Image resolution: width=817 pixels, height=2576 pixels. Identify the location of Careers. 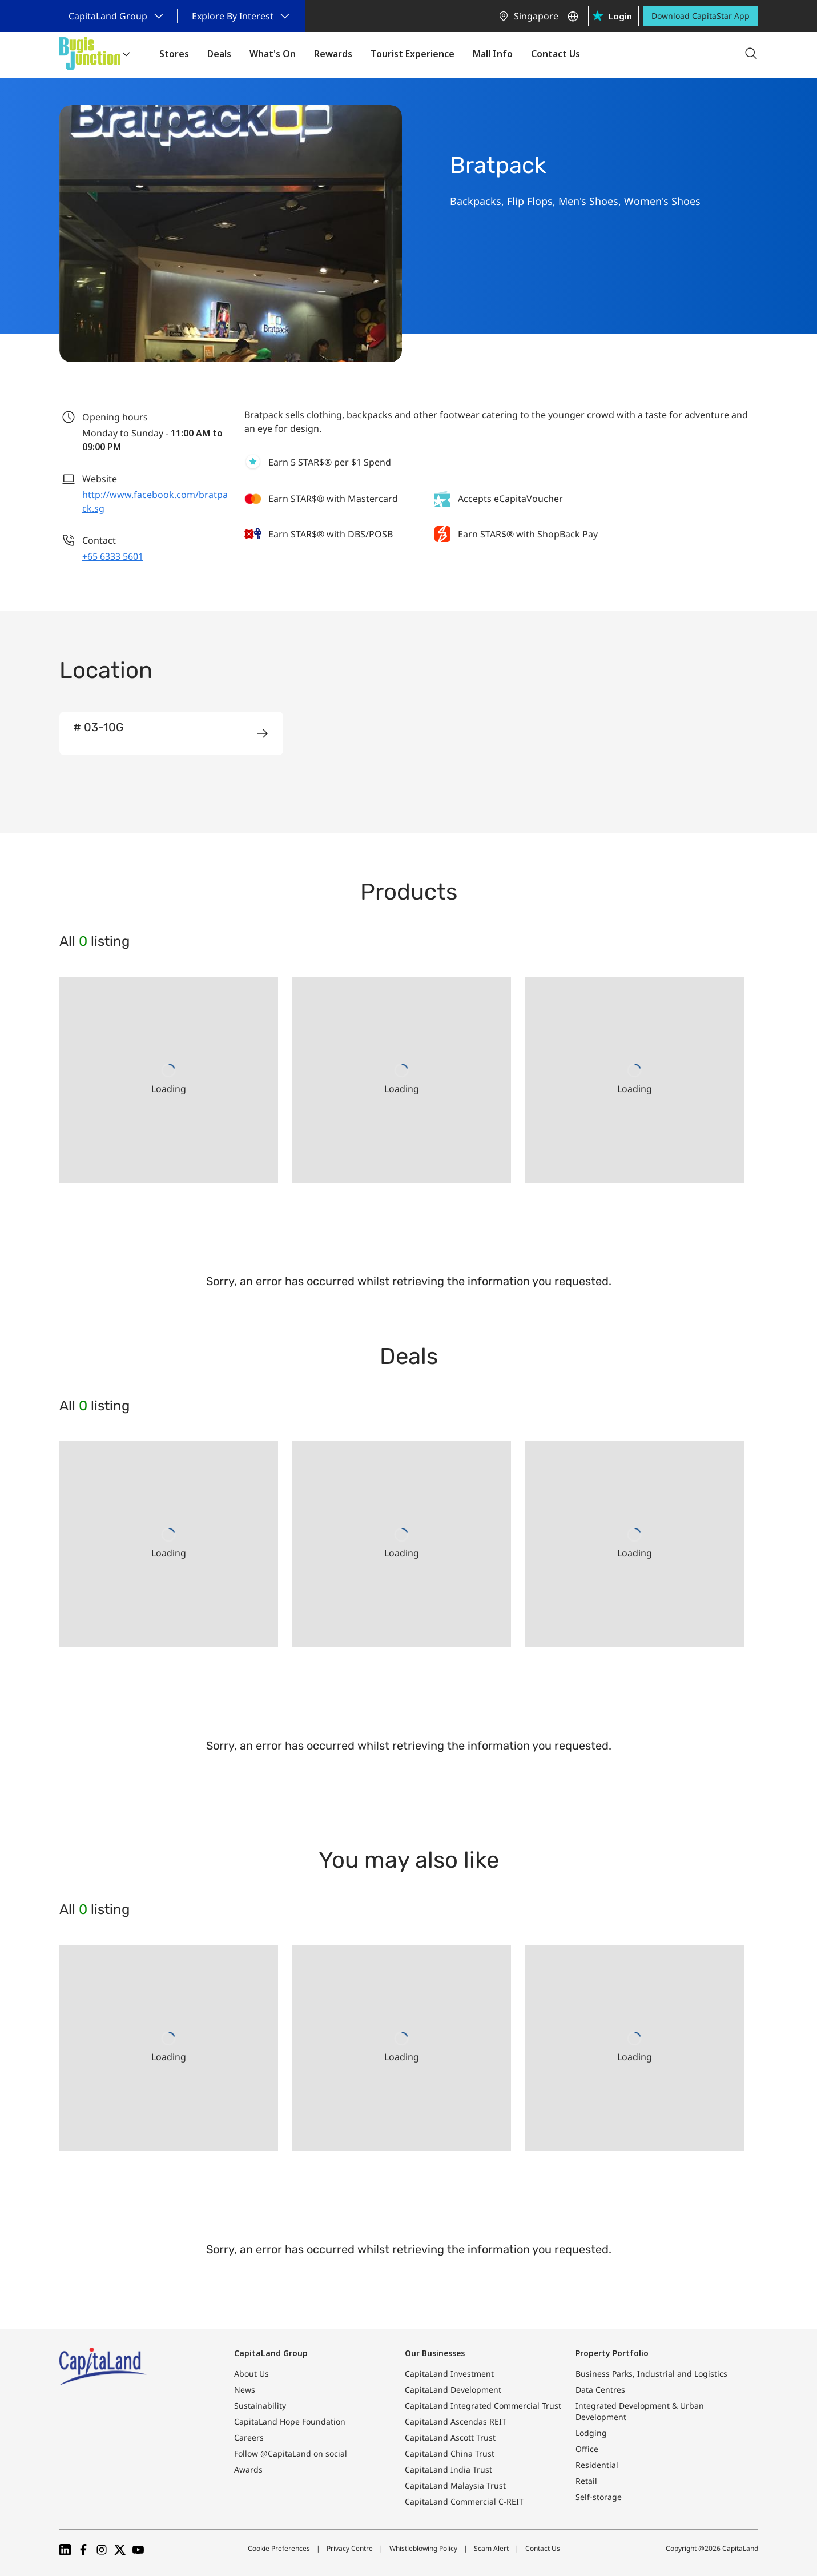
(249, 2437).